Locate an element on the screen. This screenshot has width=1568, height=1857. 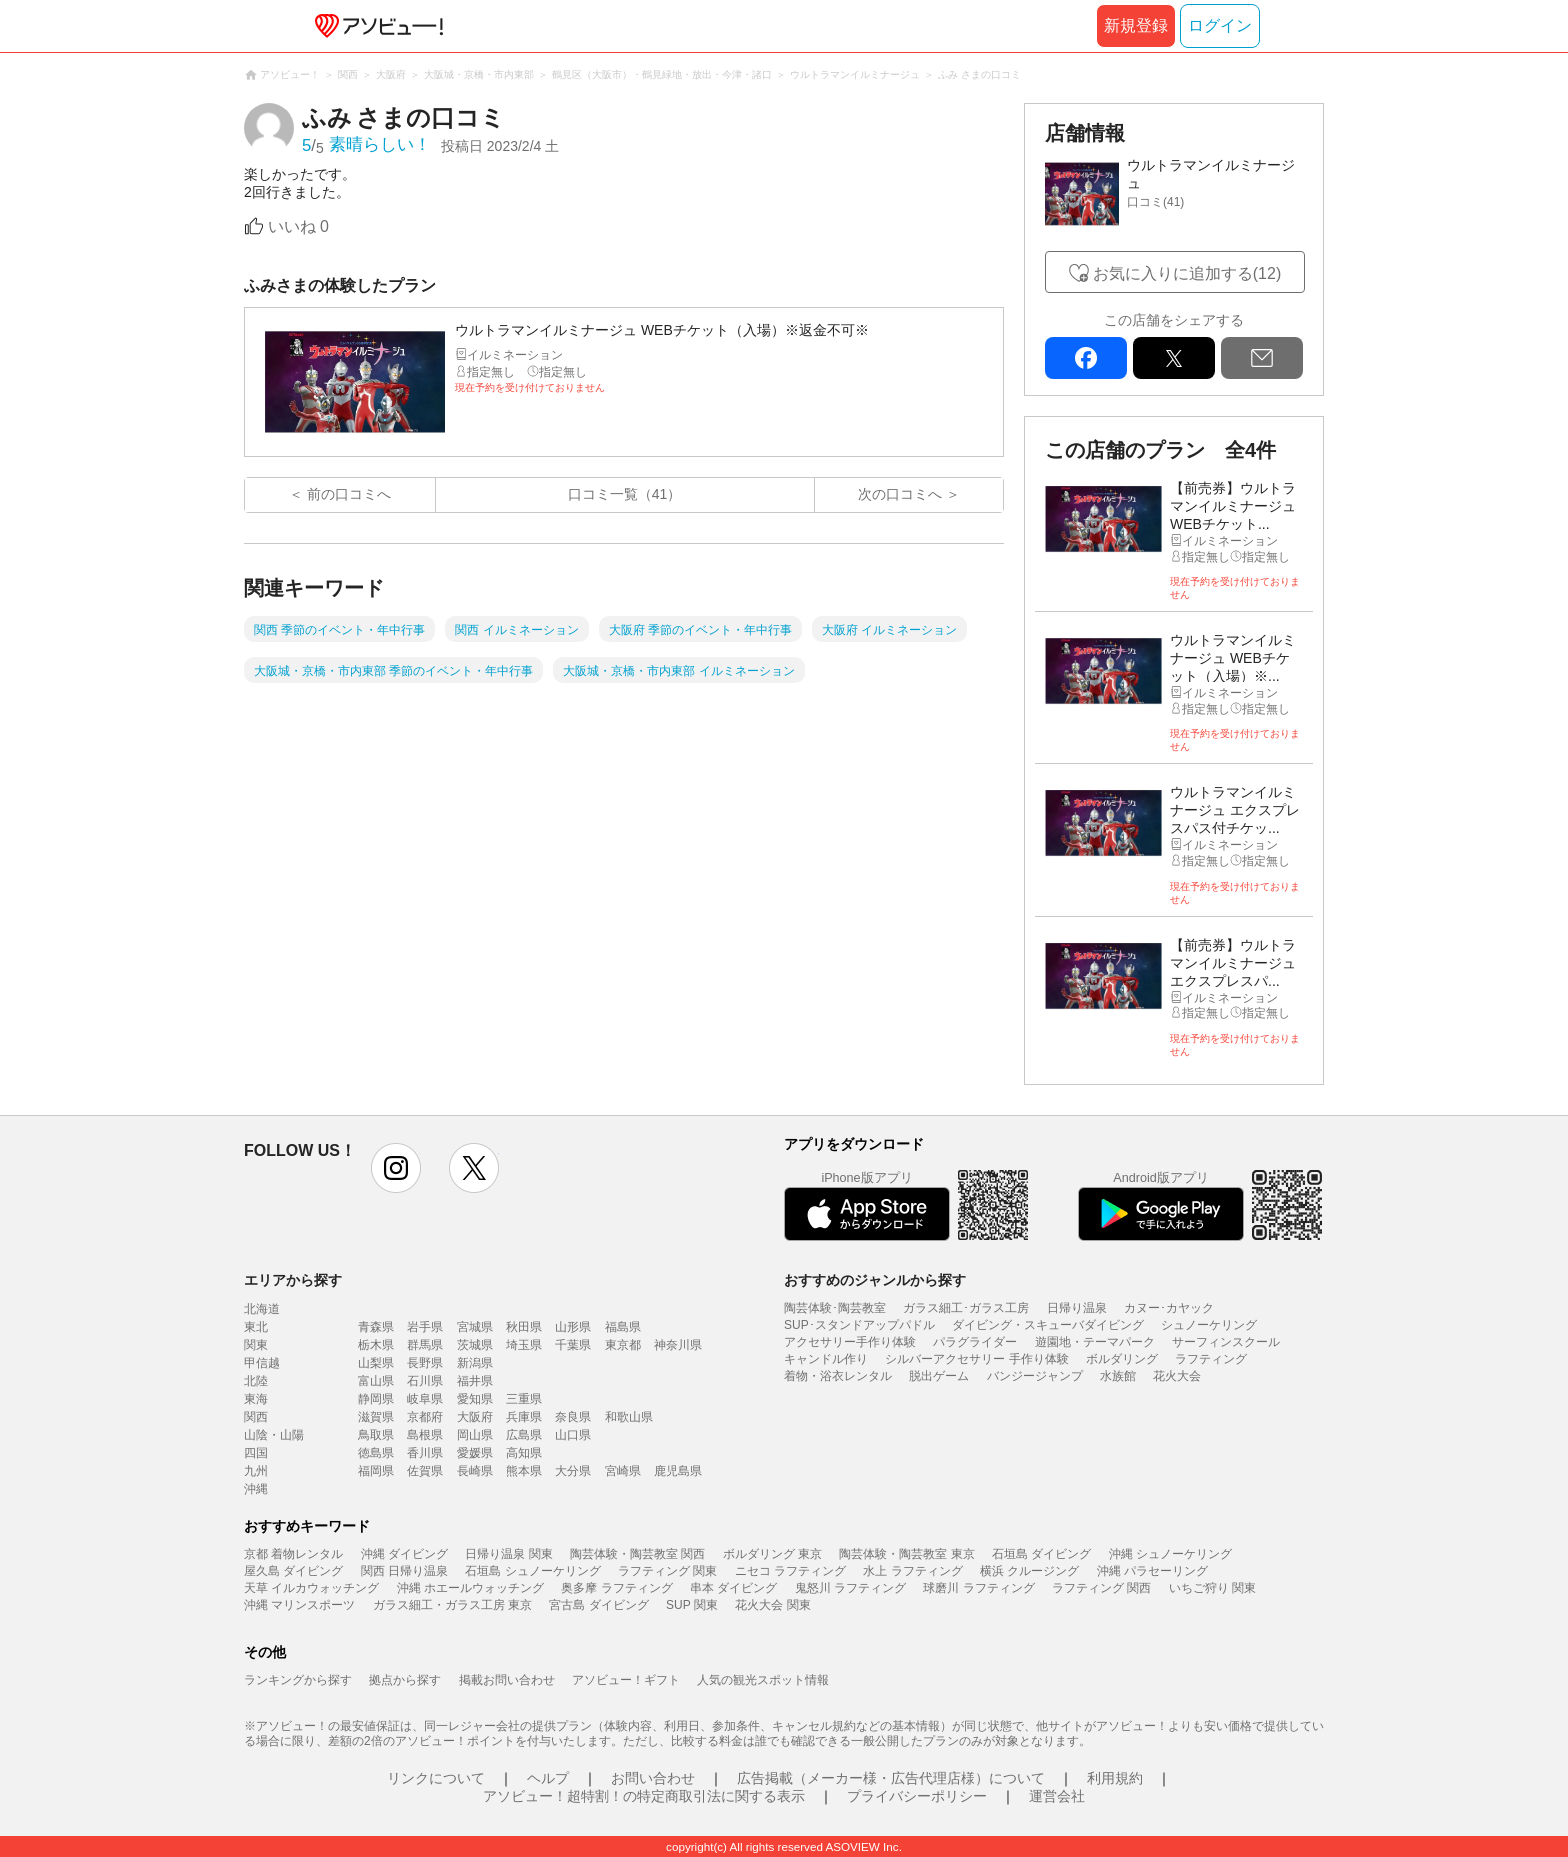
大阪府 is located at coordinates (475, 1417).